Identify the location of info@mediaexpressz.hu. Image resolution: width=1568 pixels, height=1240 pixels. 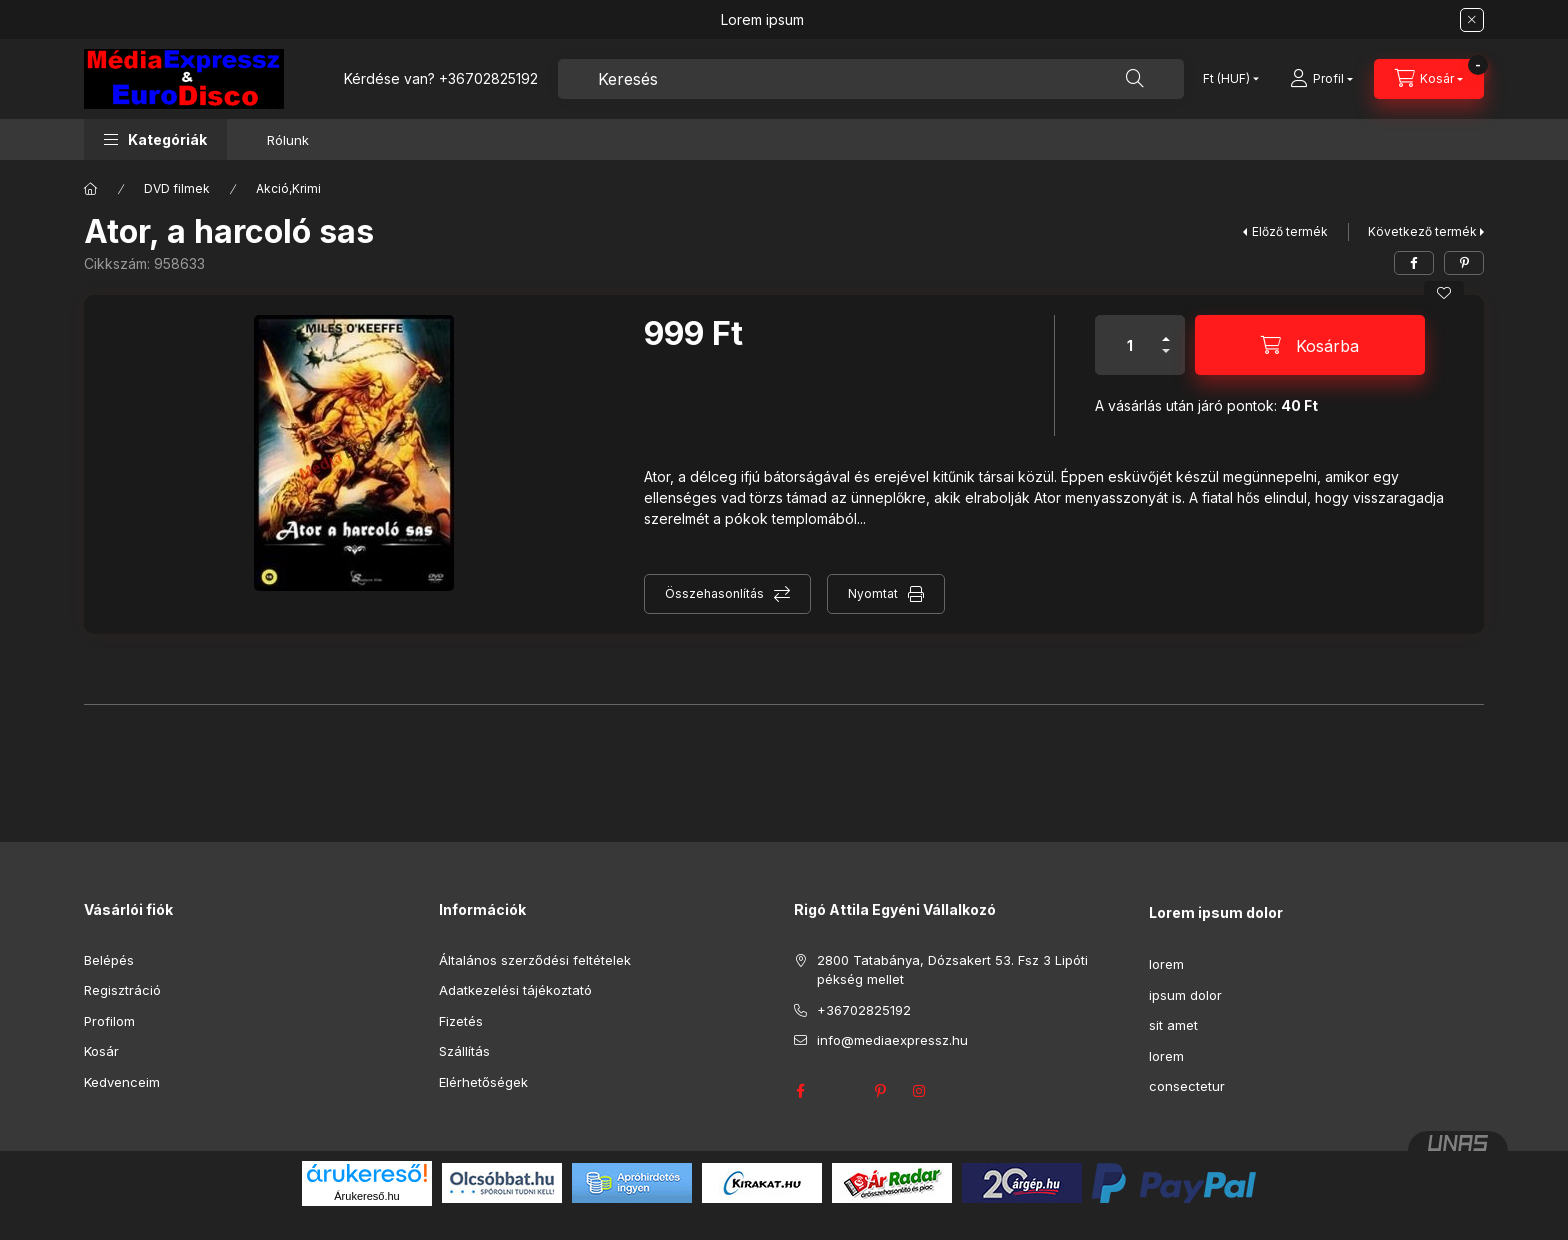
(892, 1040).